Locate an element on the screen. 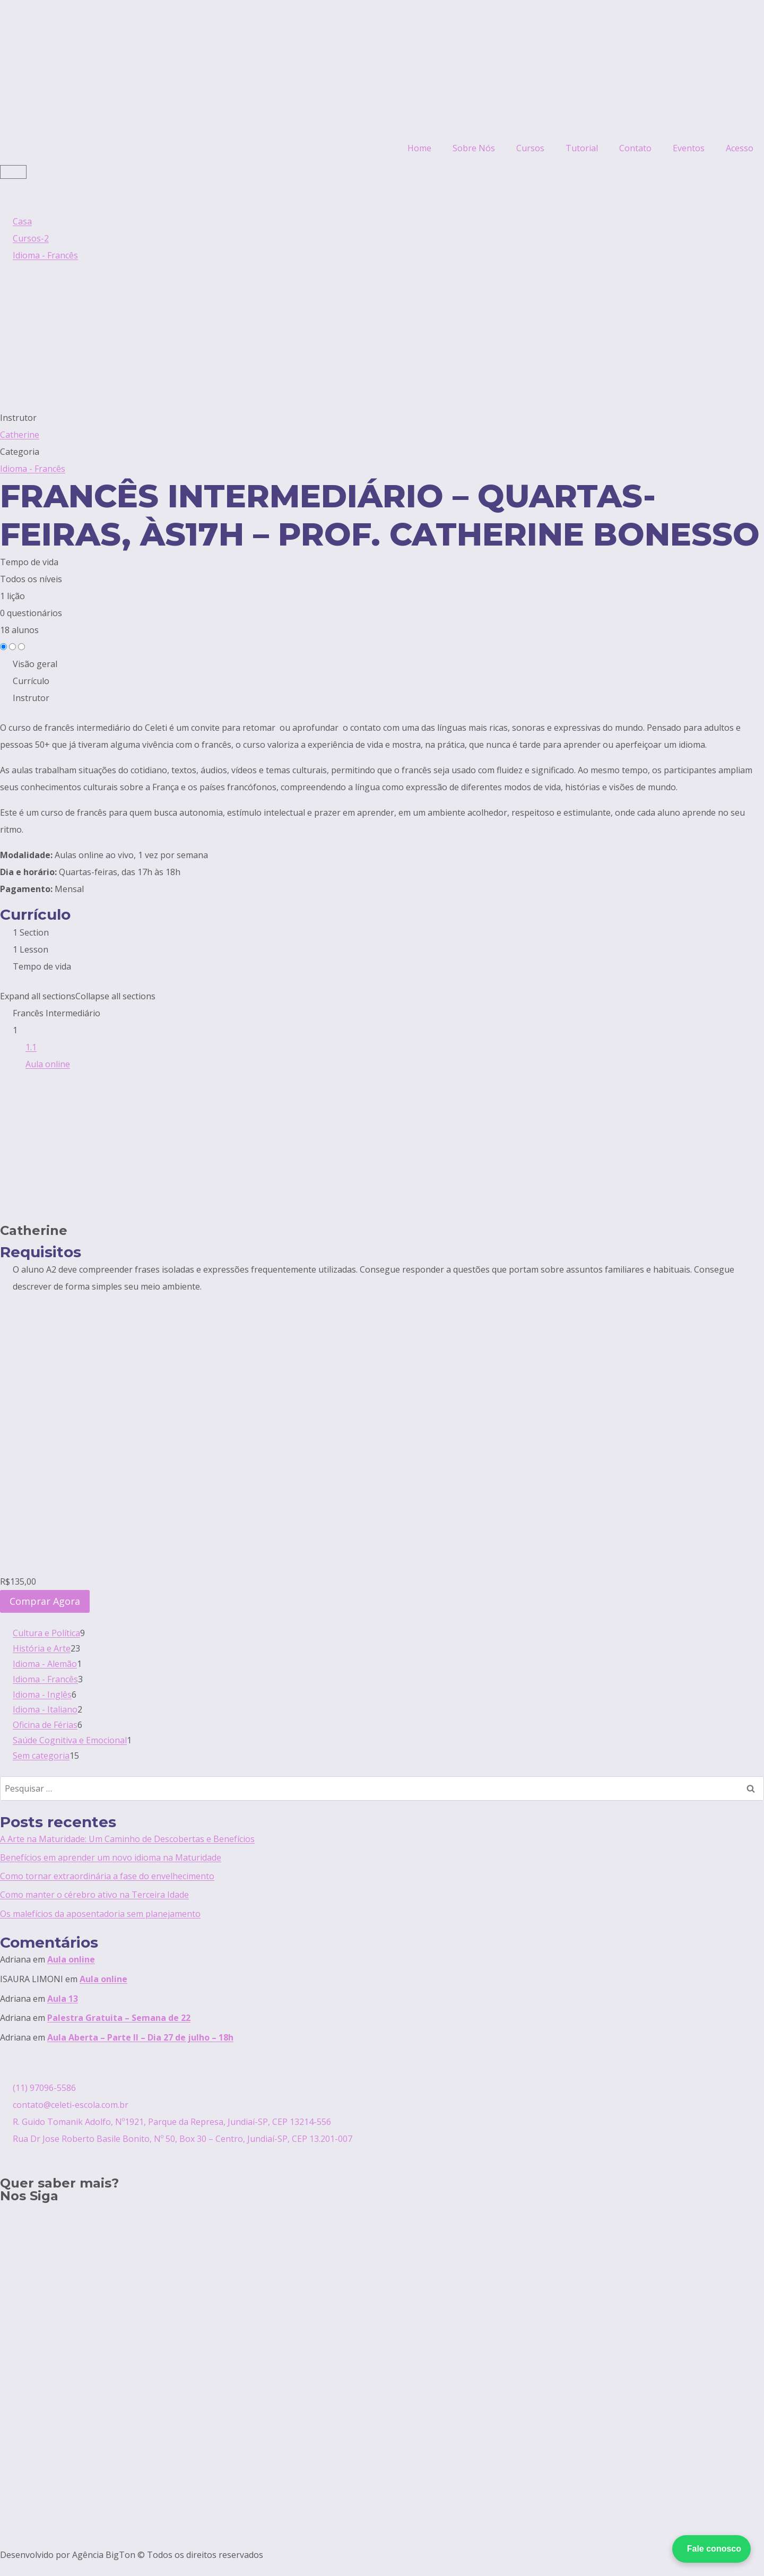 The width and height of the screenshot is (764, 2576). Aula Aberta – Parte II – Dia 27 de julho – 18h is located at coordinates (140, 2037).